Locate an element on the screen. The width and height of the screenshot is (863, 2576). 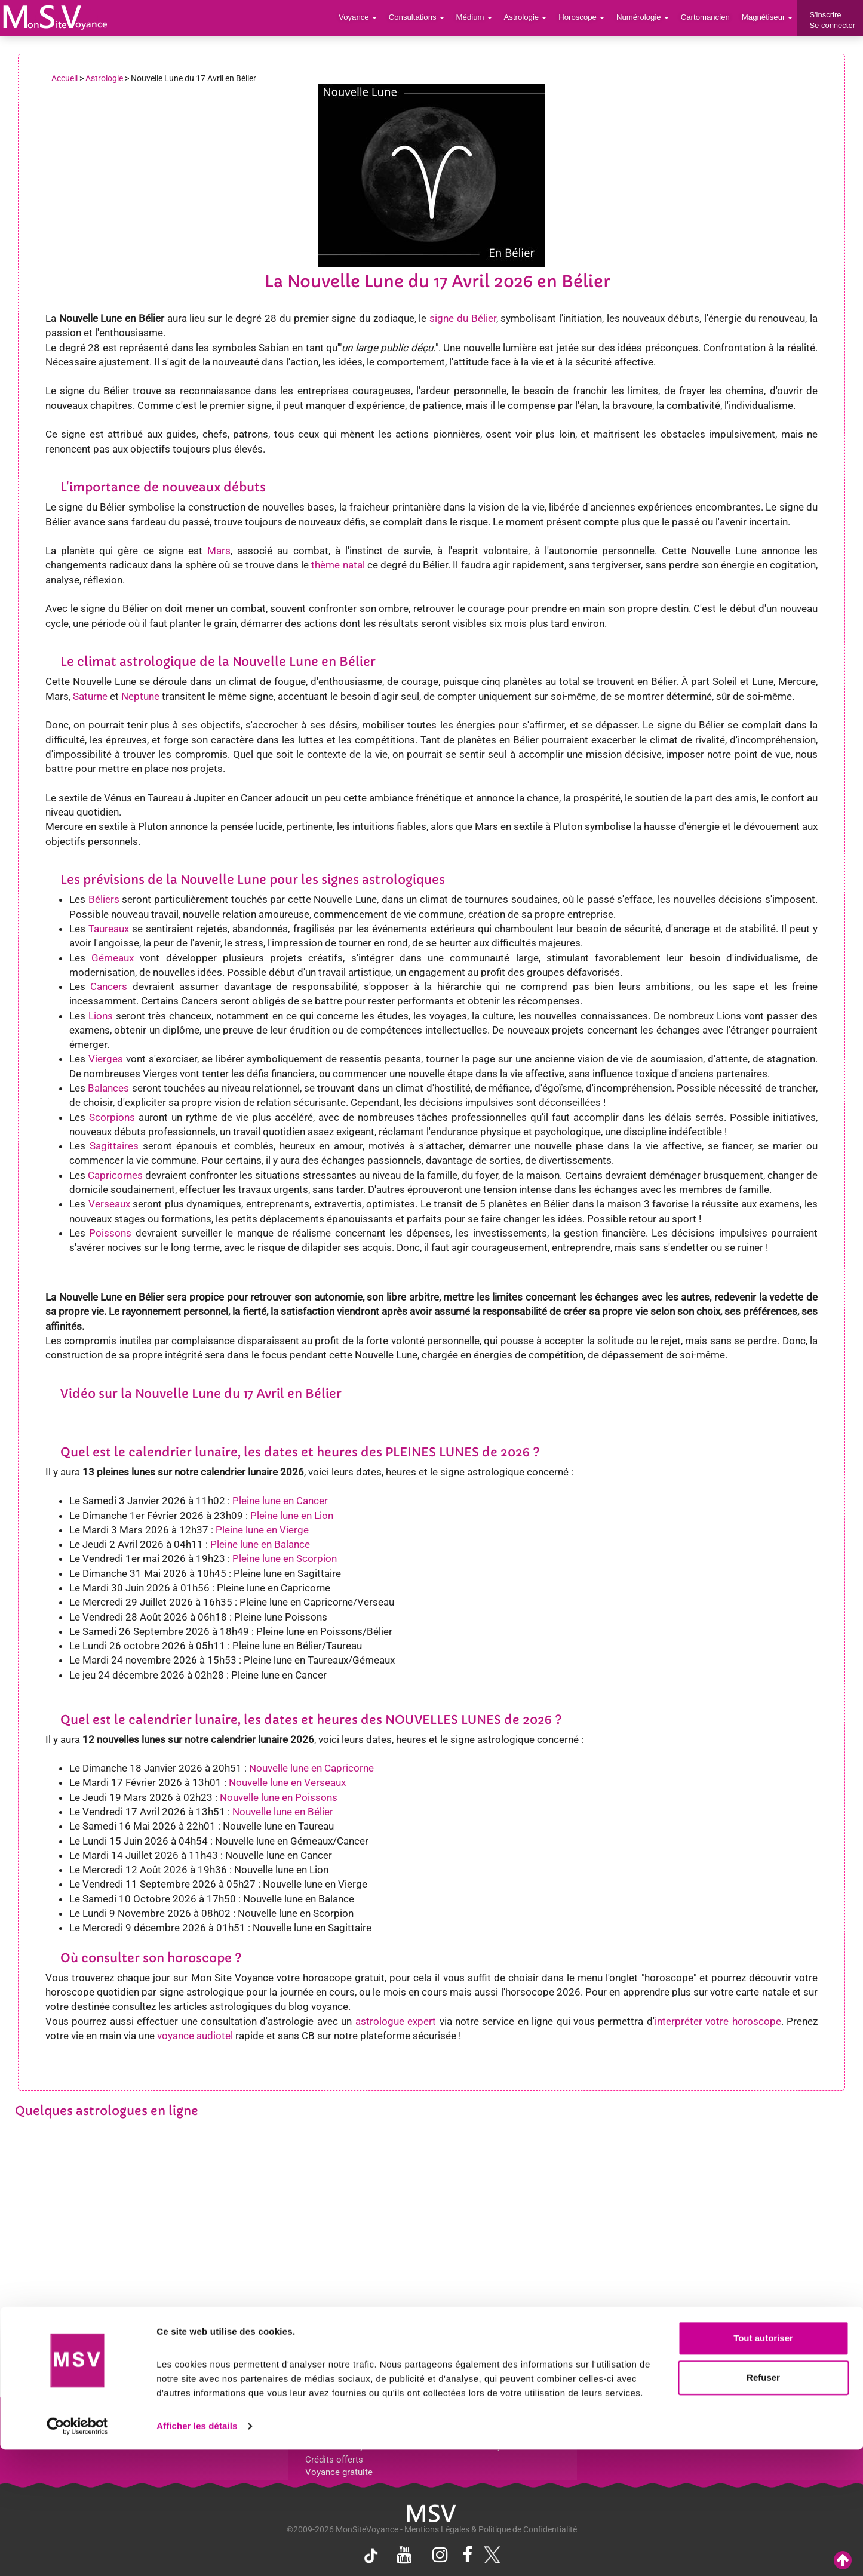
S'inscrireSe connecter is located at coordinates (832, 20).